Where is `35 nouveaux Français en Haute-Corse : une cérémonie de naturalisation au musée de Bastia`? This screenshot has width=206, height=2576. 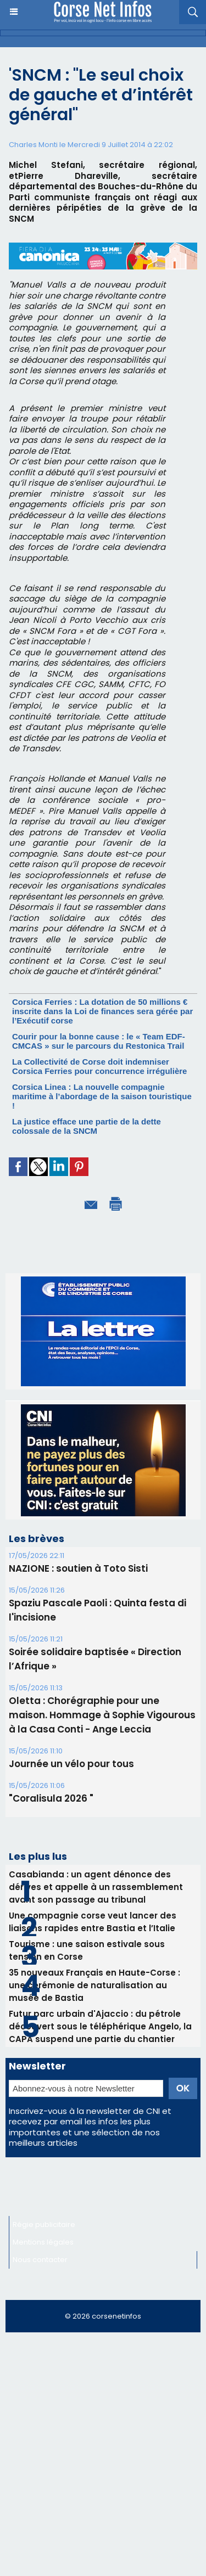
35 nouveaux Français en Haute-Corse : une cérémonie de naturalisation au musée de Bastia is located at coordinates (94, 1985).